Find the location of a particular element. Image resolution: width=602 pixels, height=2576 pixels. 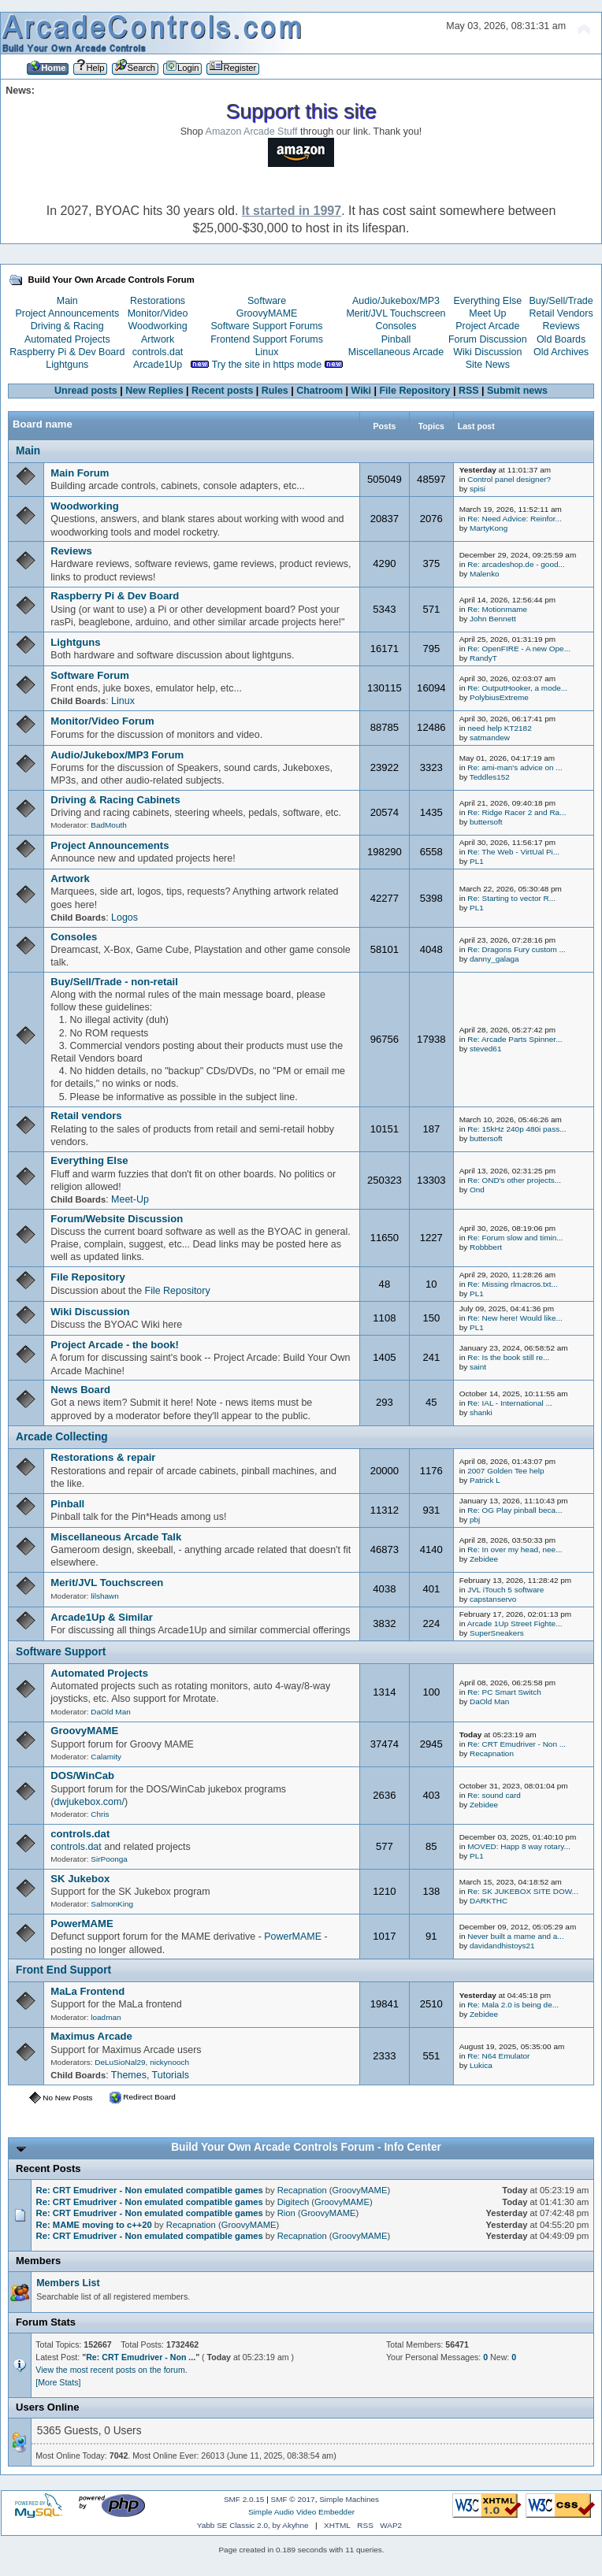

DOS/WinCab is located at coordinates (82, 1775).